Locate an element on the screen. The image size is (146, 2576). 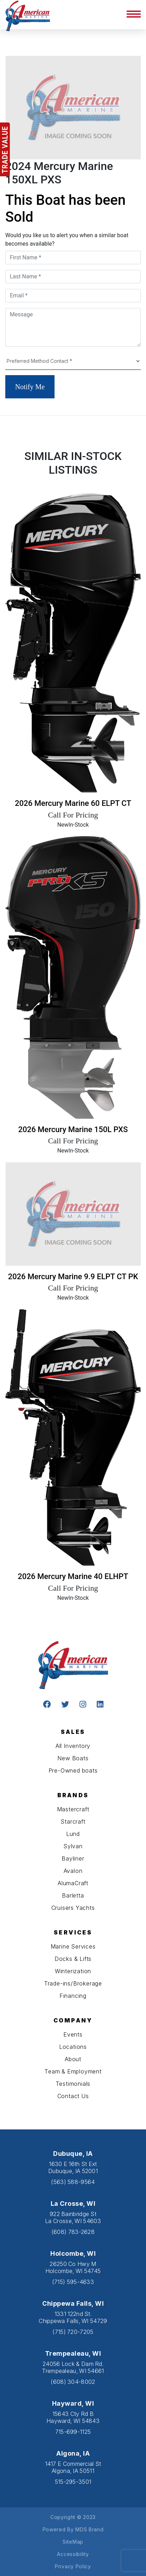
2026 Mercury Marine 150L PXS is located at coordinates (73, 1129).